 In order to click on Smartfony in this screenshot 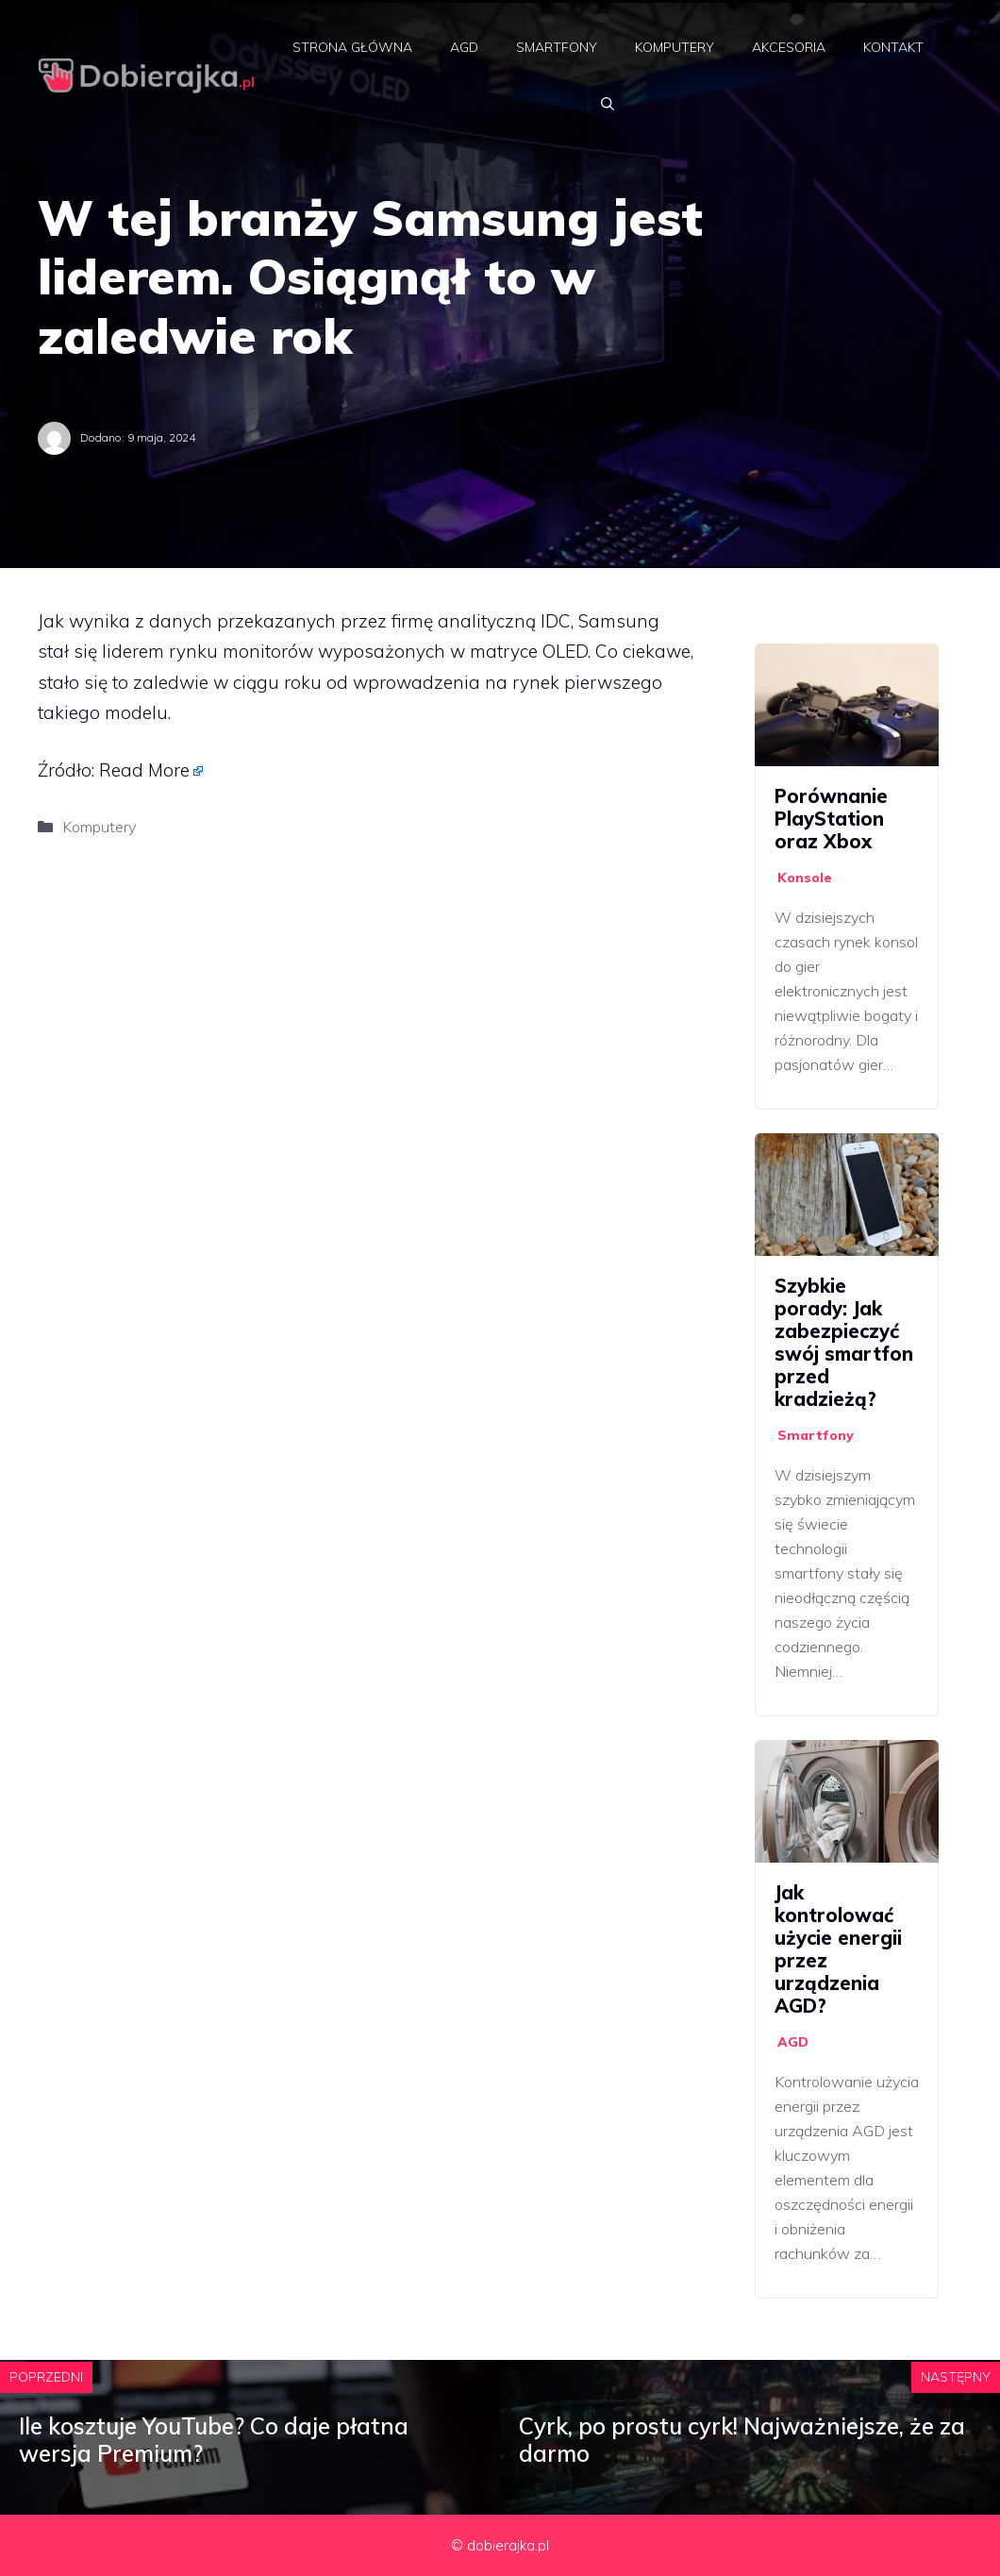, I will do `click(556, 47)`.